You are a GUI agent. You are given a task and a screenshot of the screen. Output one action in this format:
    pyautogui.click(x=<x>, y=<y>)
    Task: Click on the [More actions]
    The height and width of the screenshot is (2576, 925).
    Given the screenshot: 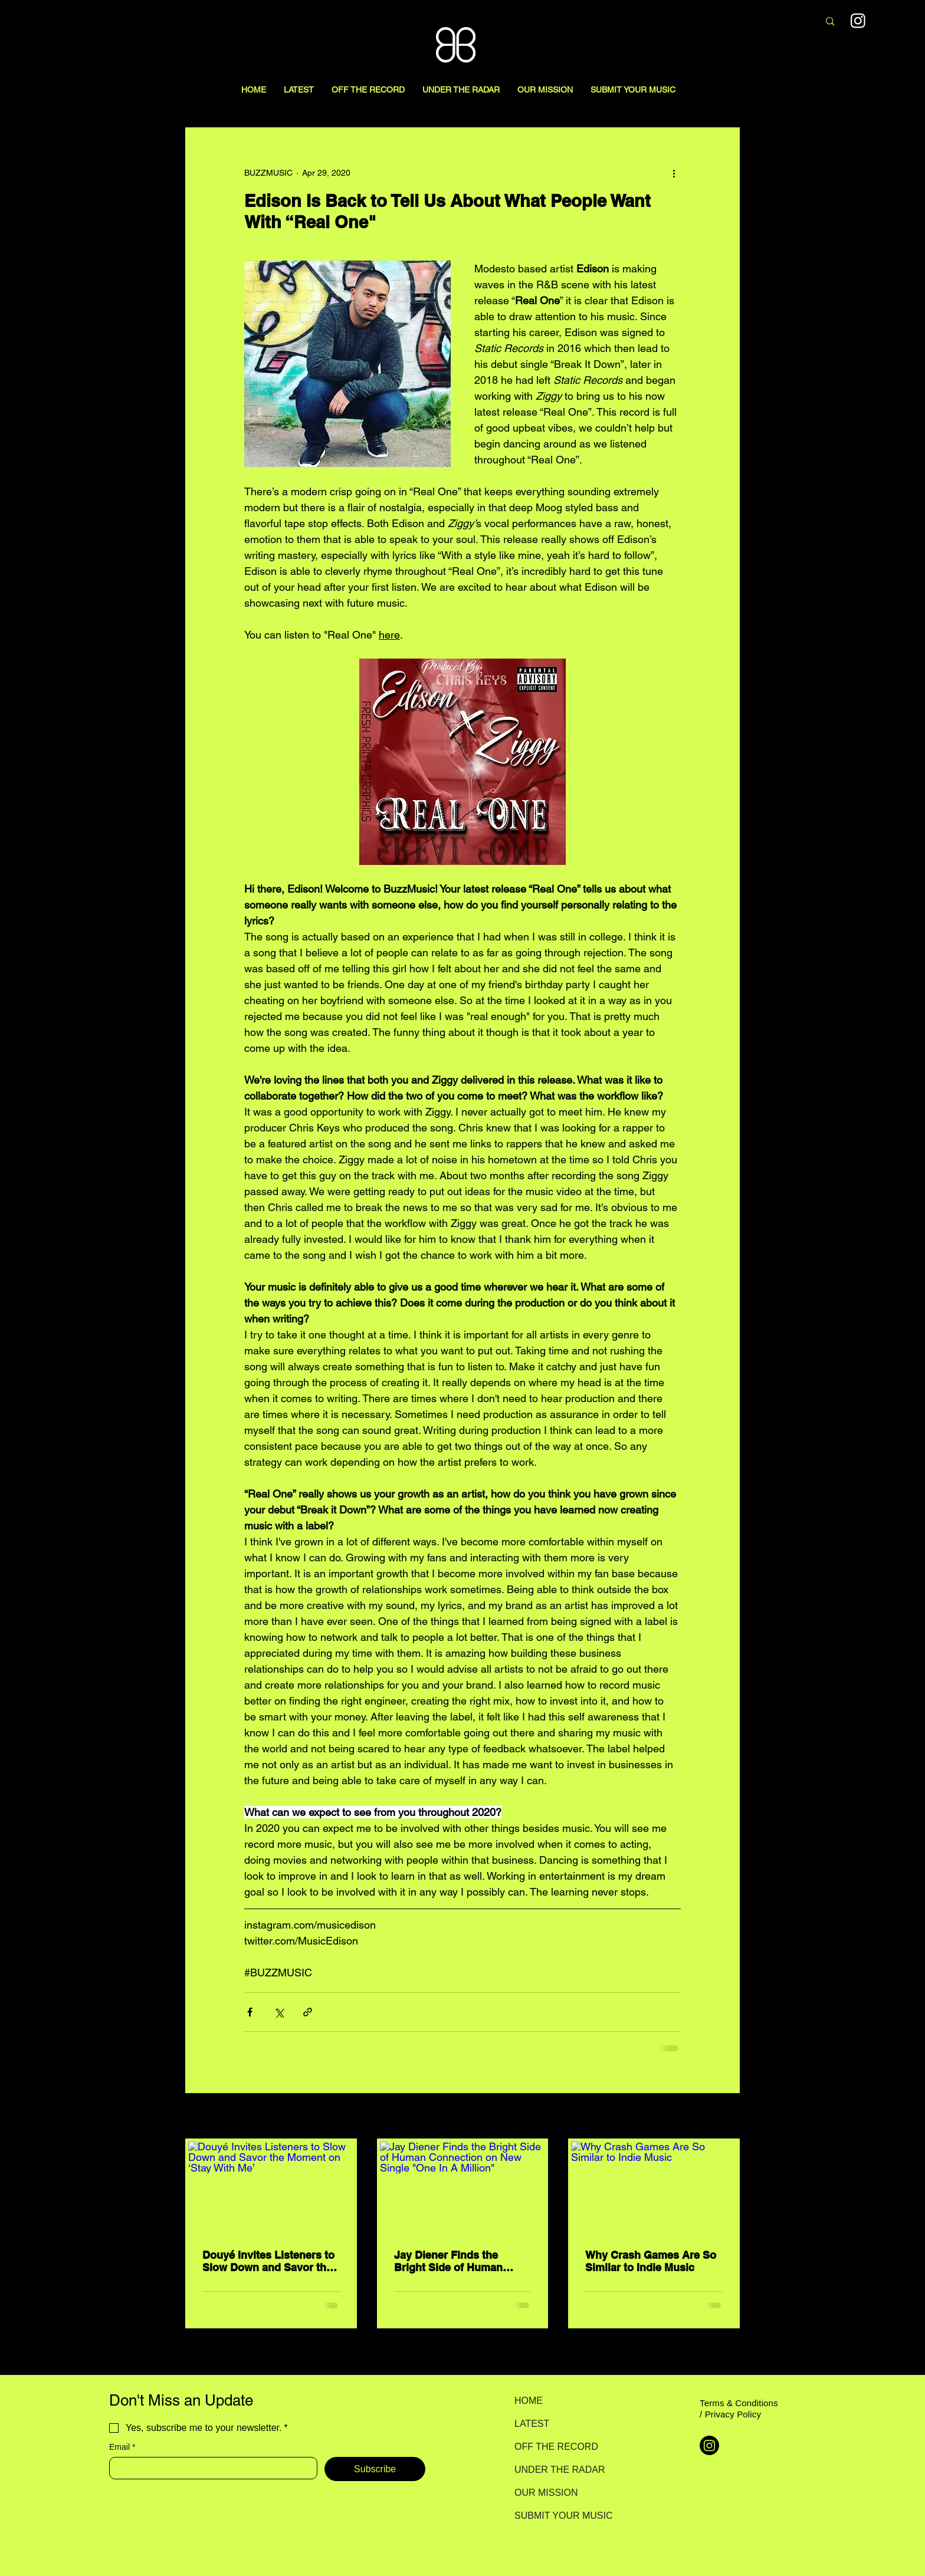 What is the action you would take?
    pyautogui.click(x=674, y=173)
    